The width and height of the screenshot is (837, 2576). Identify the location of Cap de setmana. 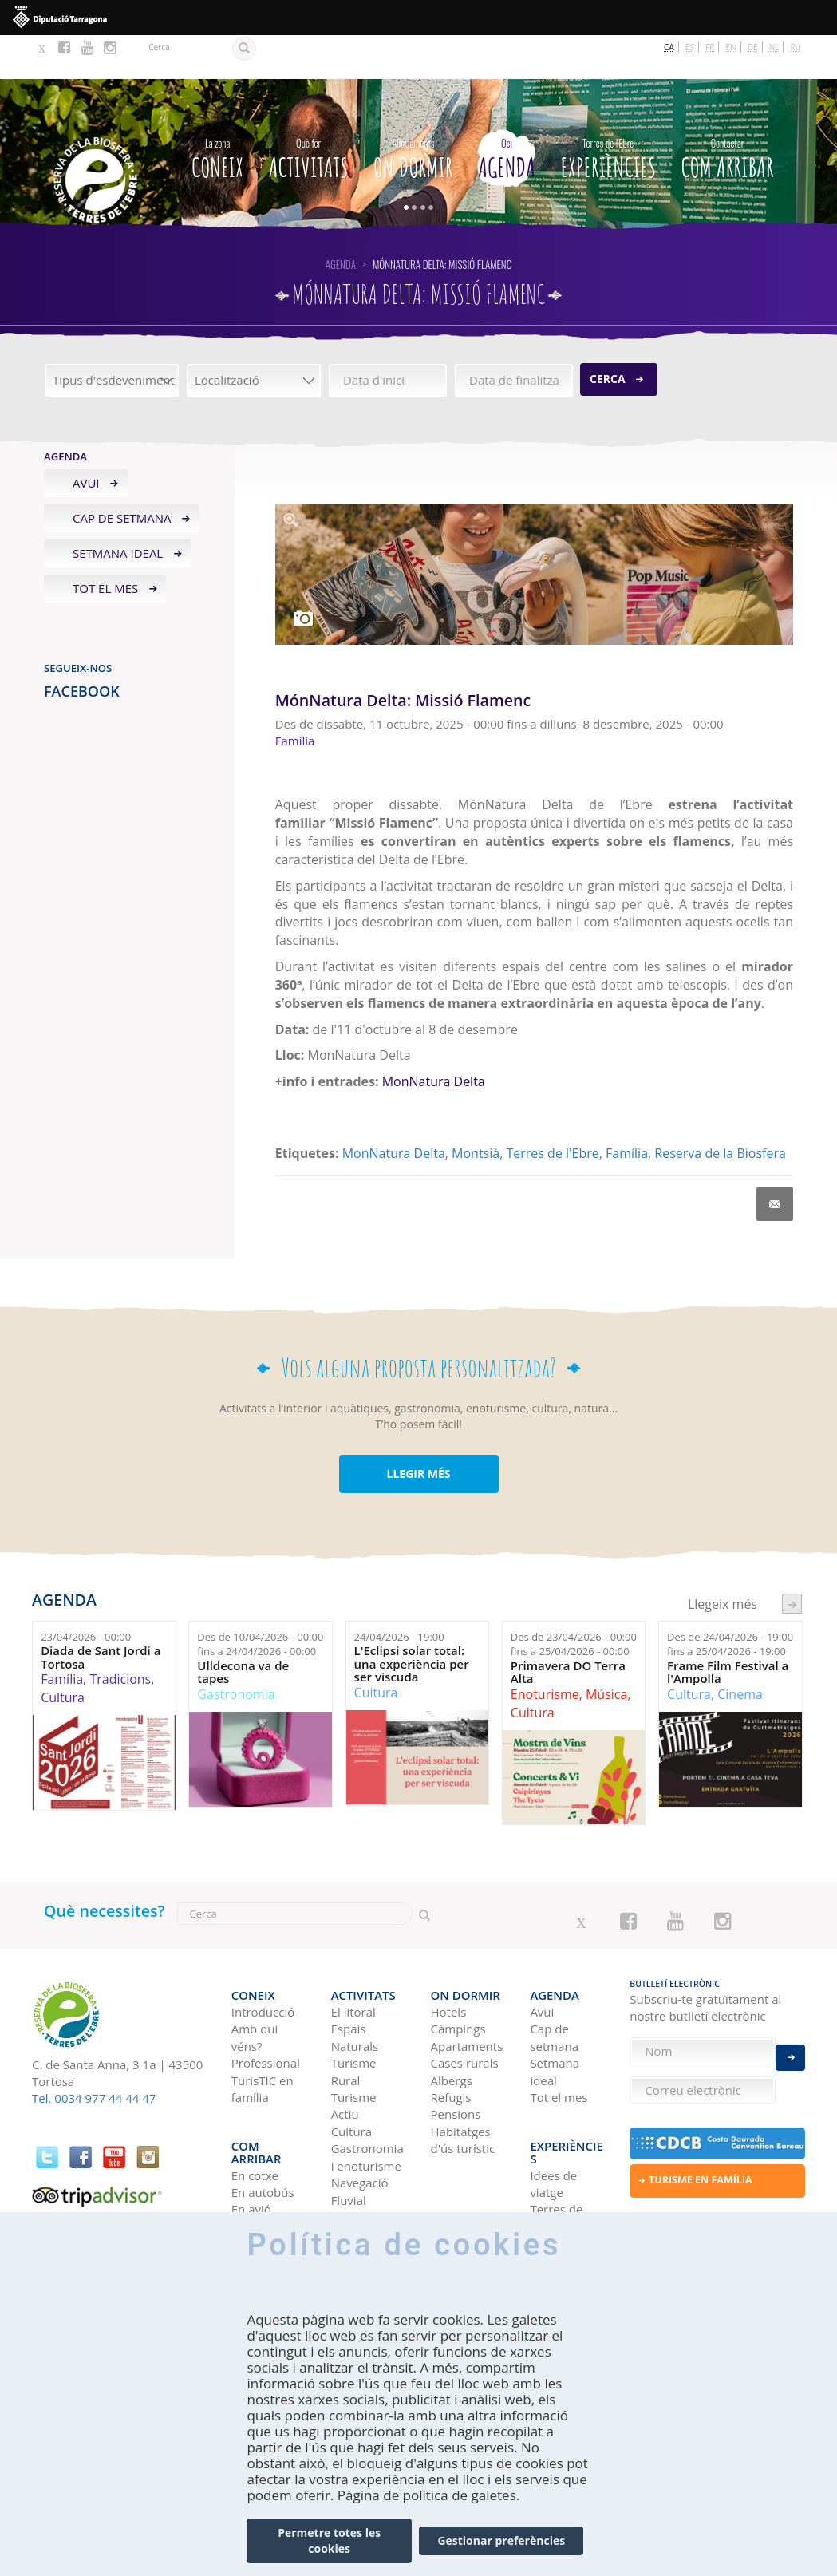
(122, 475).